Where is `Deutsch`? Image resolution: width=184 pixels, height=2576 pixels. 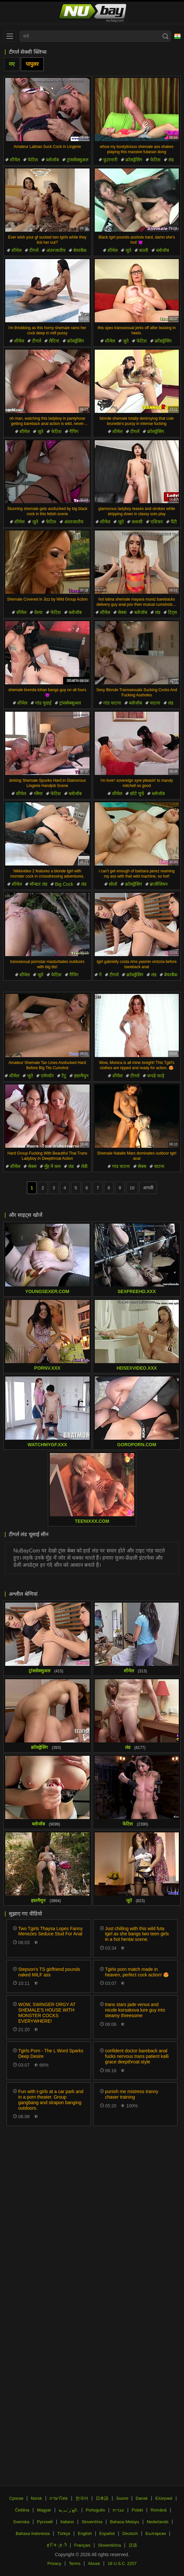
Deutsch is located at coordinates (130, 2533).